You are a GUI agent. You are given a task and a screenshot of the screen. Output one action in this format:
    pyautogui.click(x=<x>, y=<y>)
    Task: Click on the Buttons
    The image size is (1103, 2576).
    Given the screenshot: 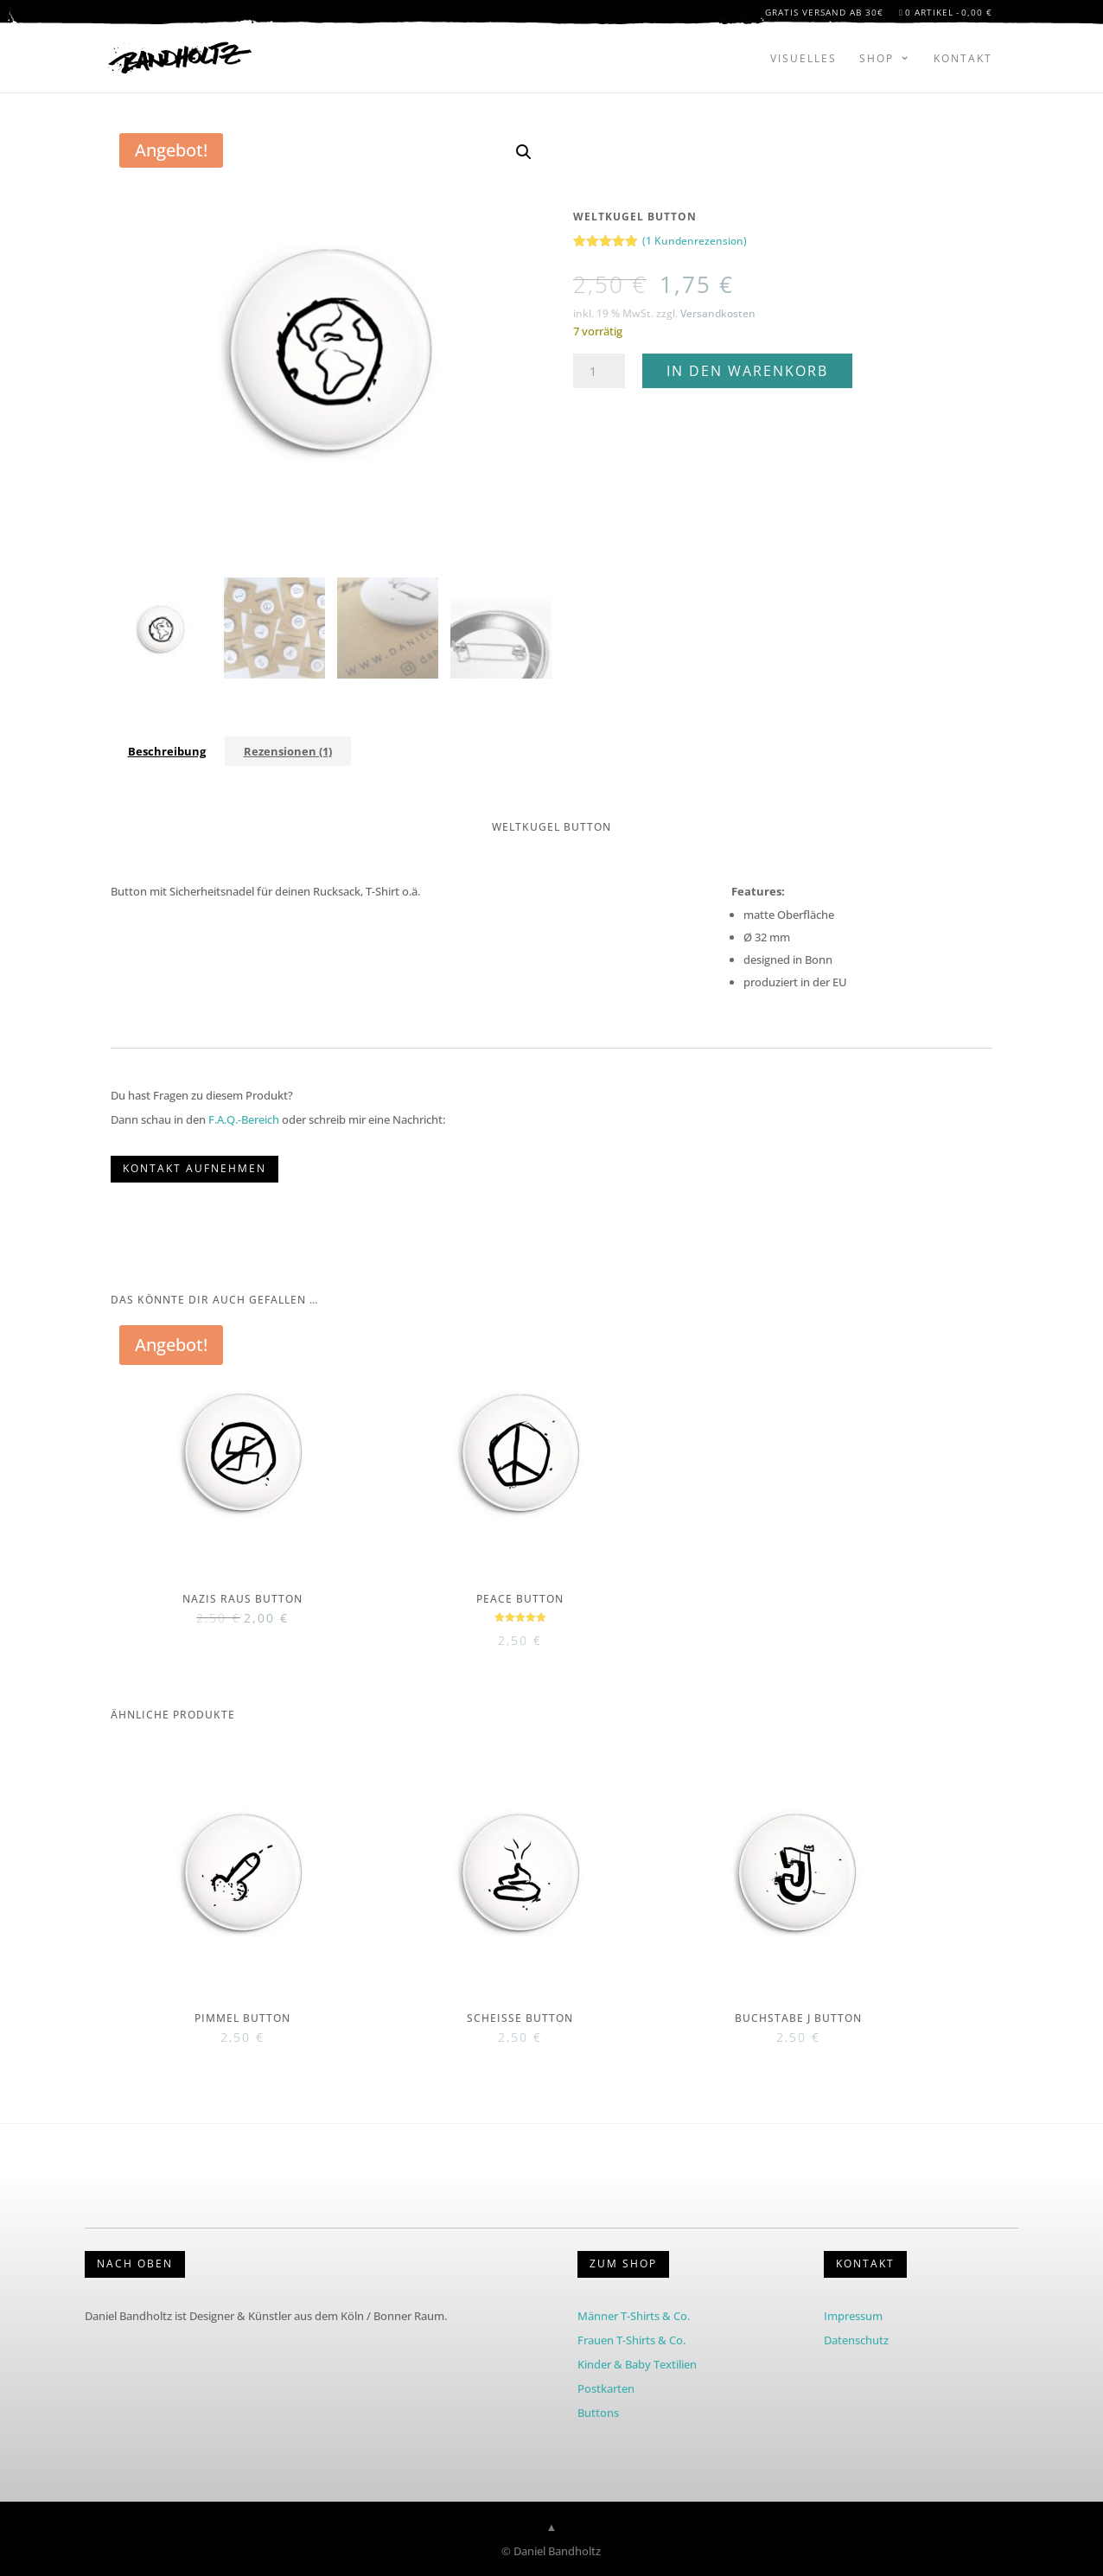 What is the action you would take?
    pyautogui.click(x=598, y=2412)
    